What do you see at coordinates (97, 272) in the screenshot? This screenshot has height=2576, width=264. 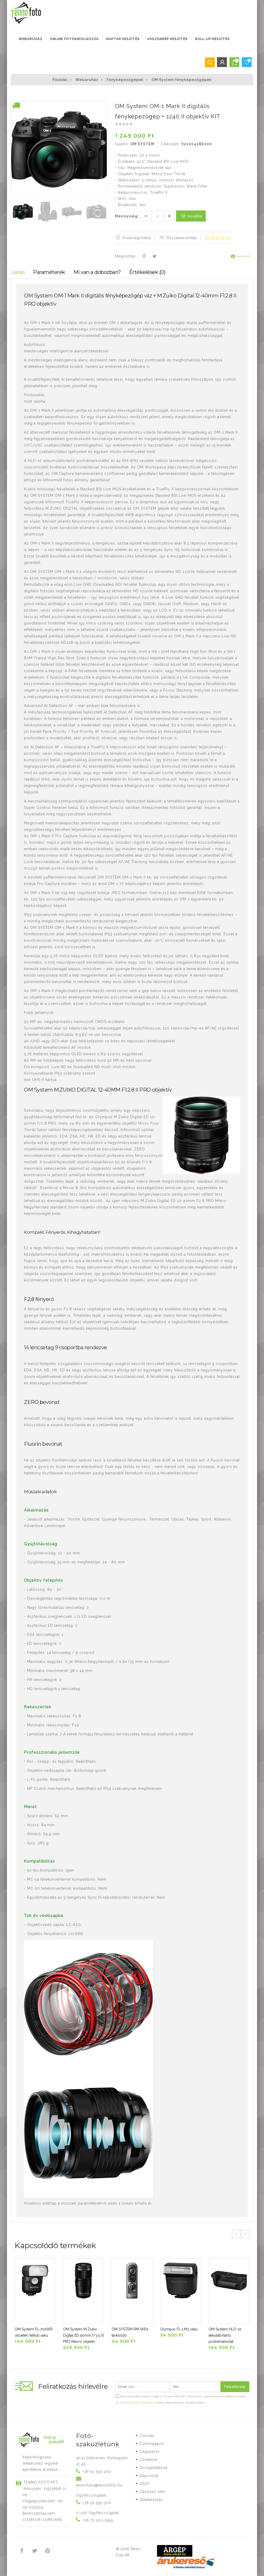 I see `Mi van a dobozban?` at bounding box center [97, 272].